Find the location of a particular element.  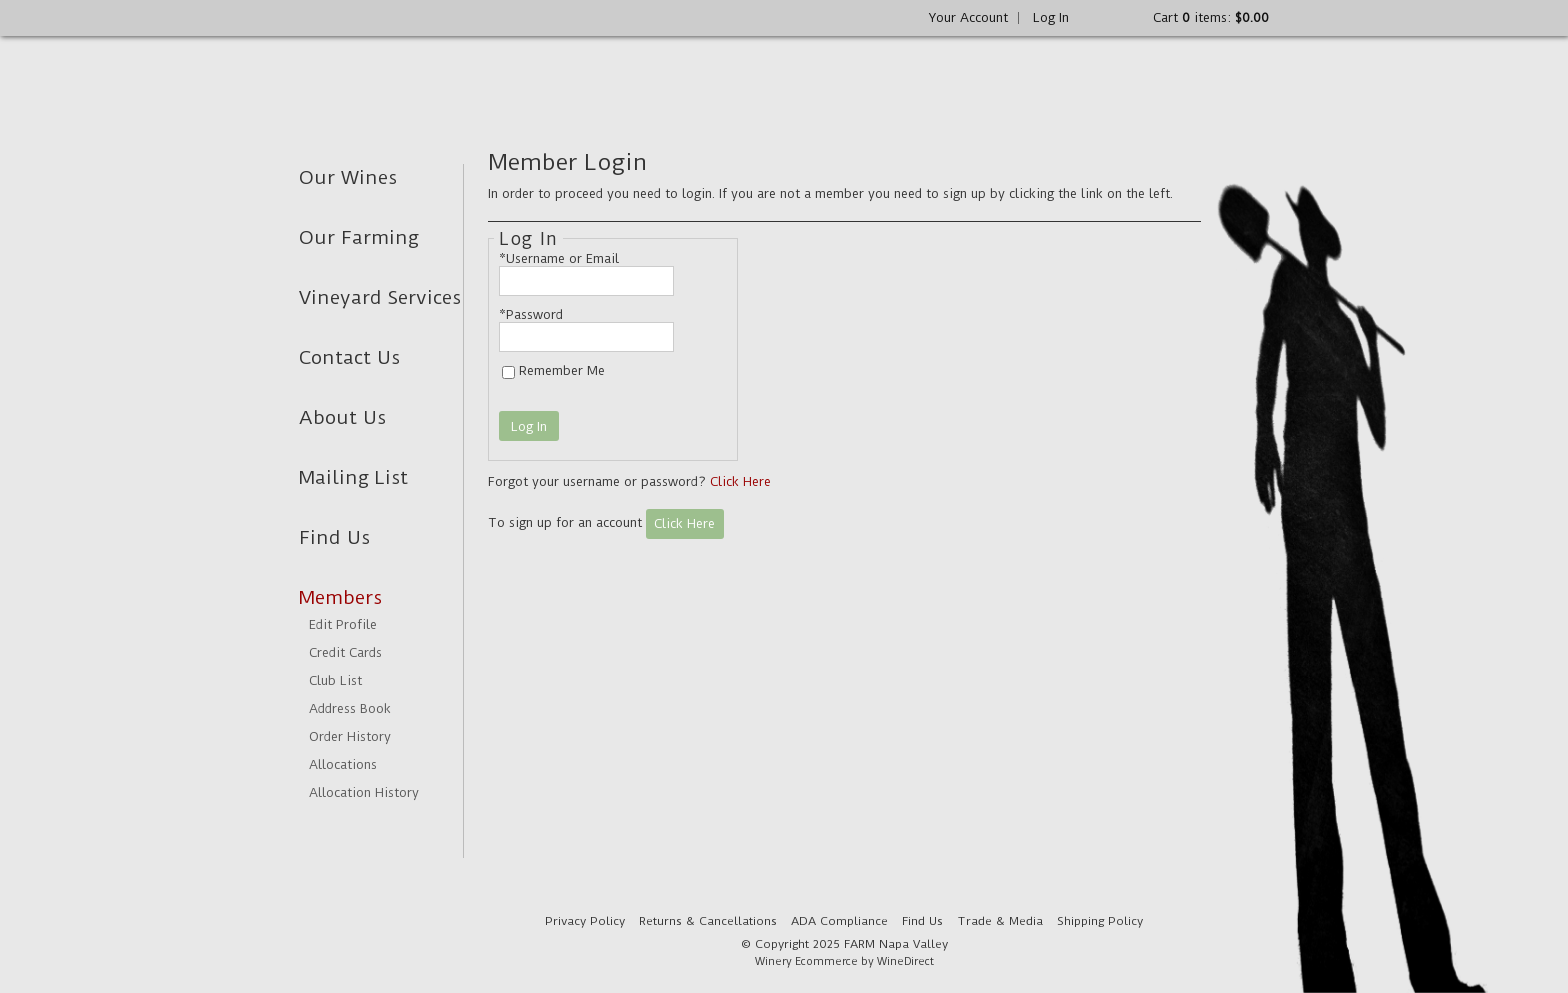

Shipping Policy is located at coordinates (1100, 921).